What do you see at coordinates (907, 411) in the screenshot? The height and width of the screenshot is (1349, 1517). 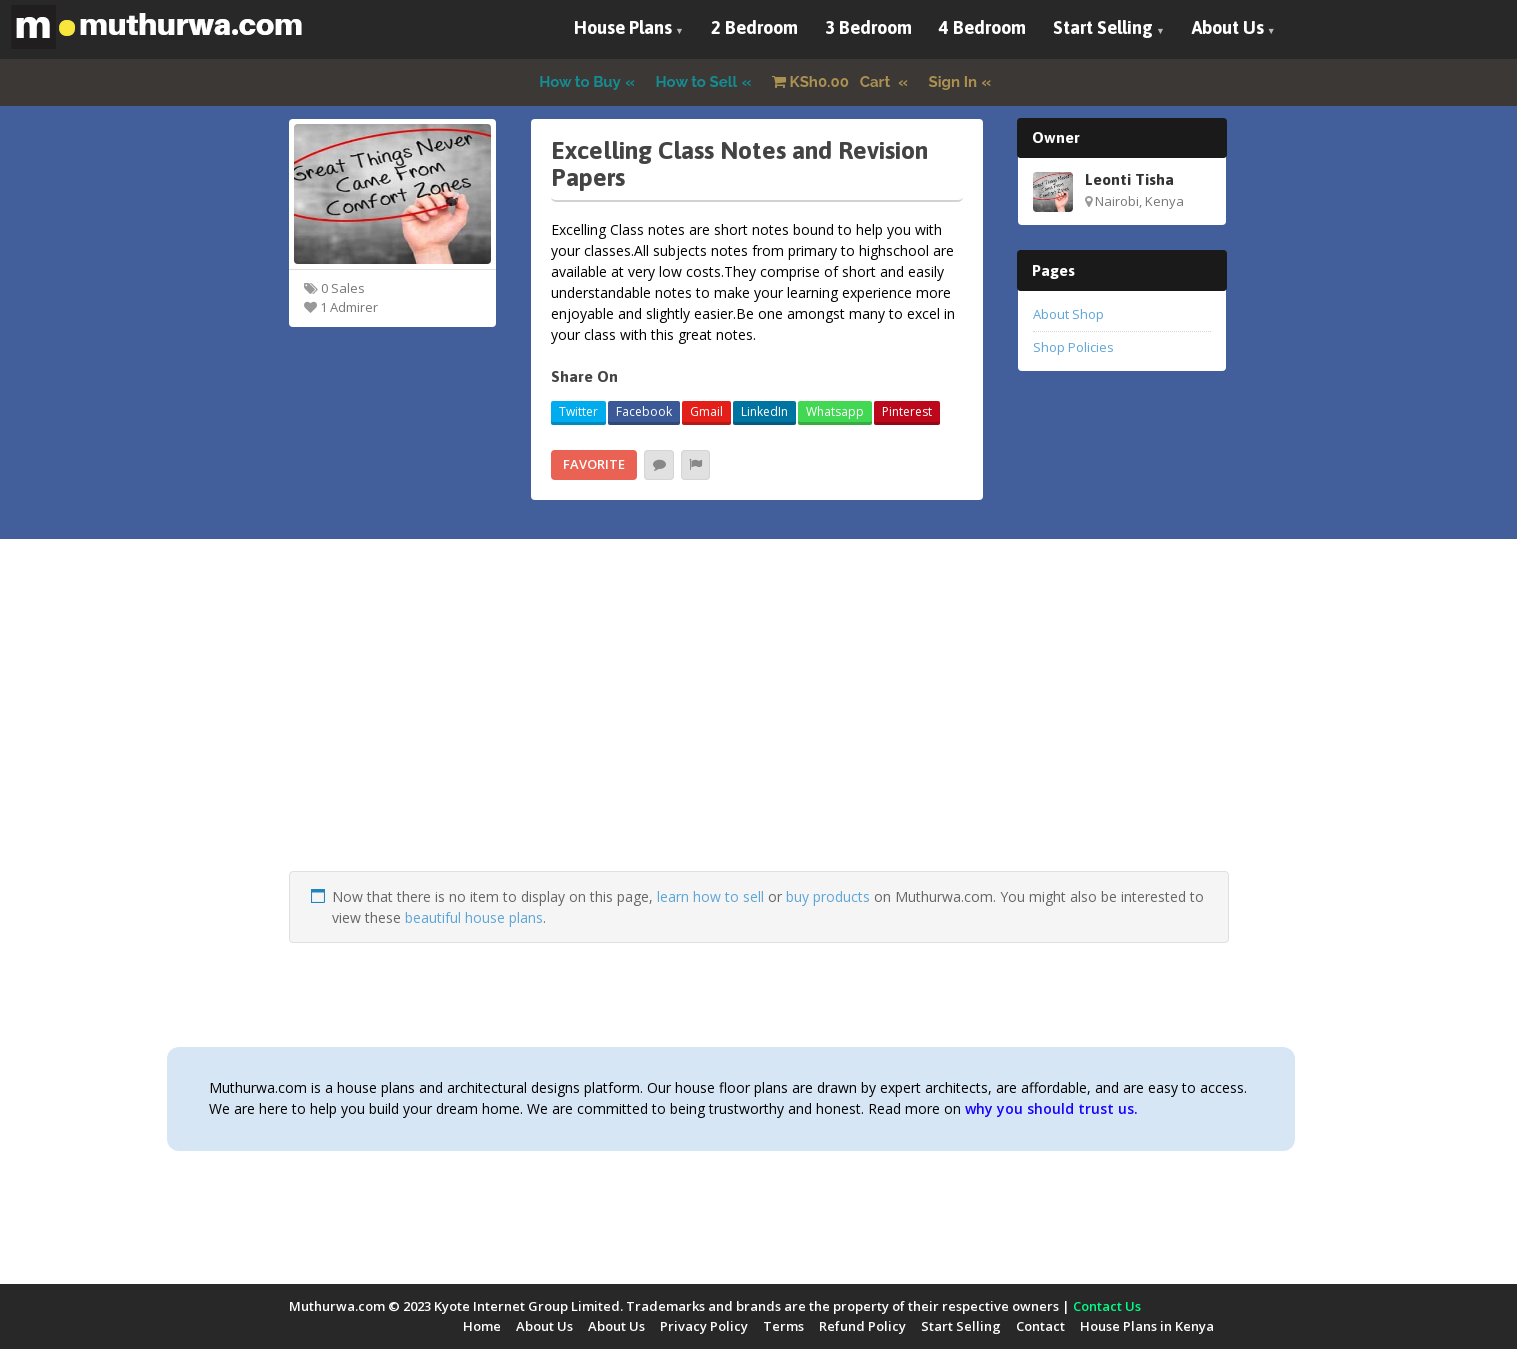 I see `Pinterest` at bounding box center [907, 411].